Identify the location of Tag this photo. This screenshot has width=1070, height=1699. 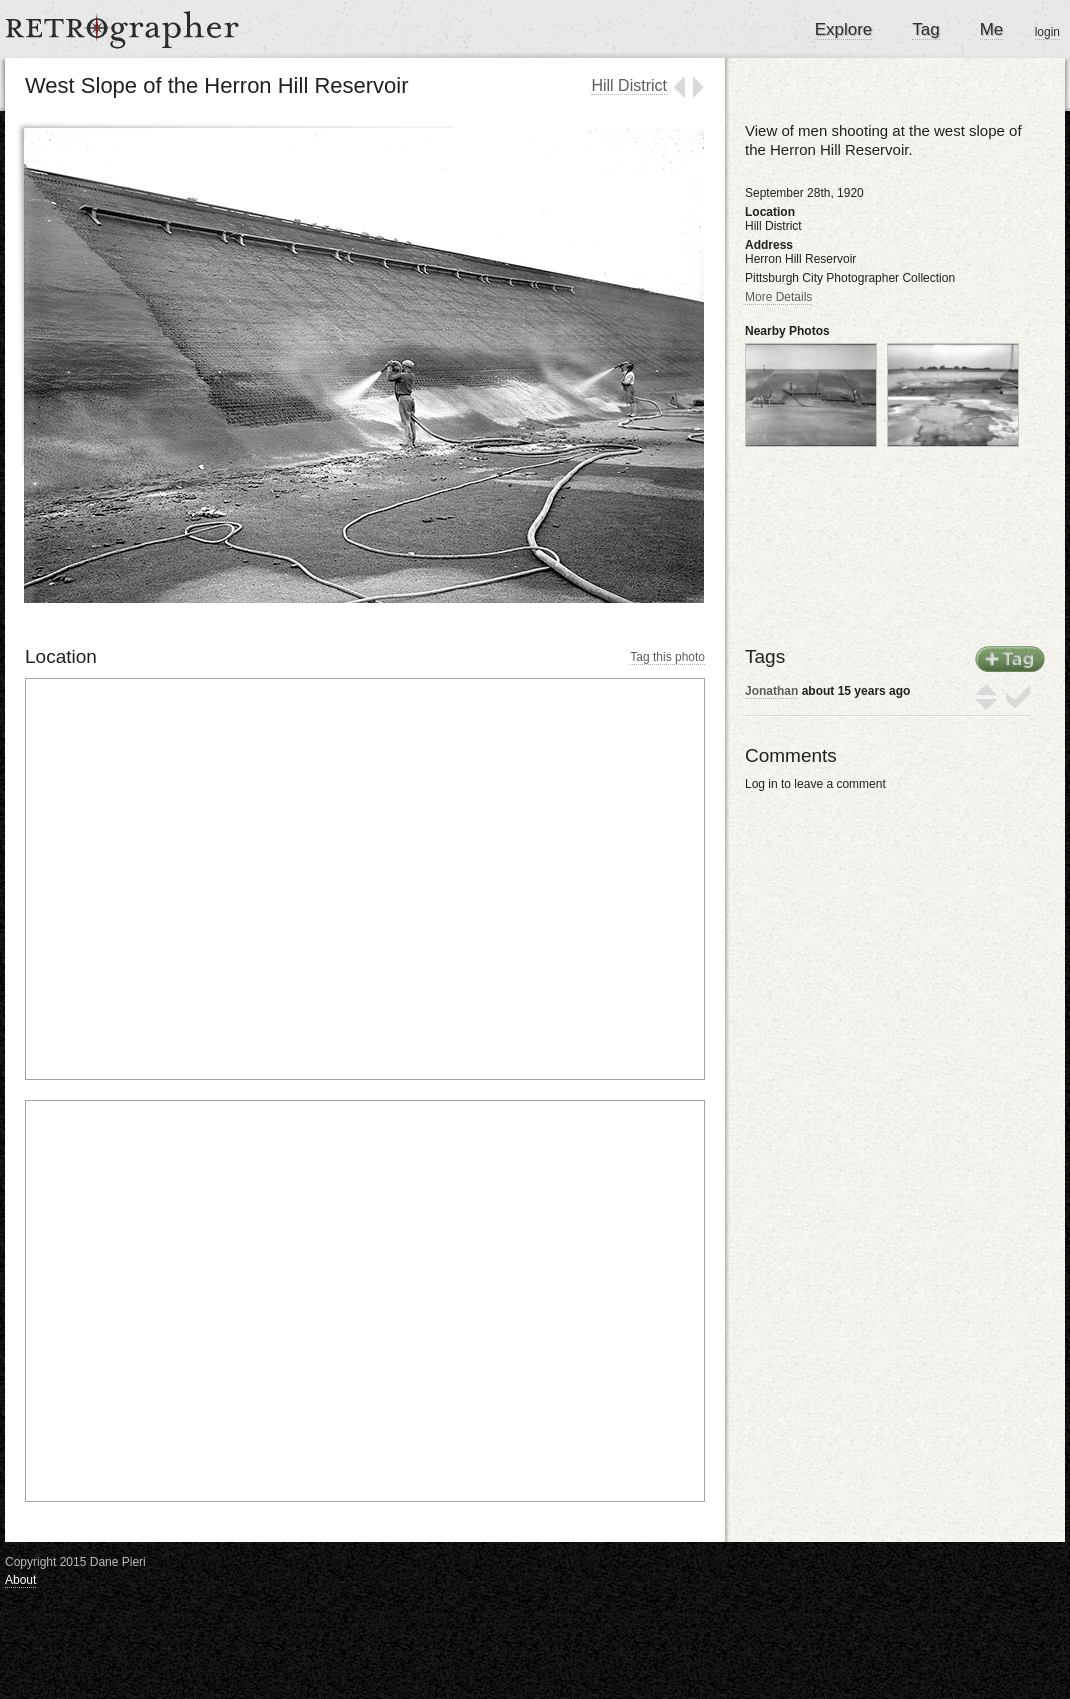
(667, 657).